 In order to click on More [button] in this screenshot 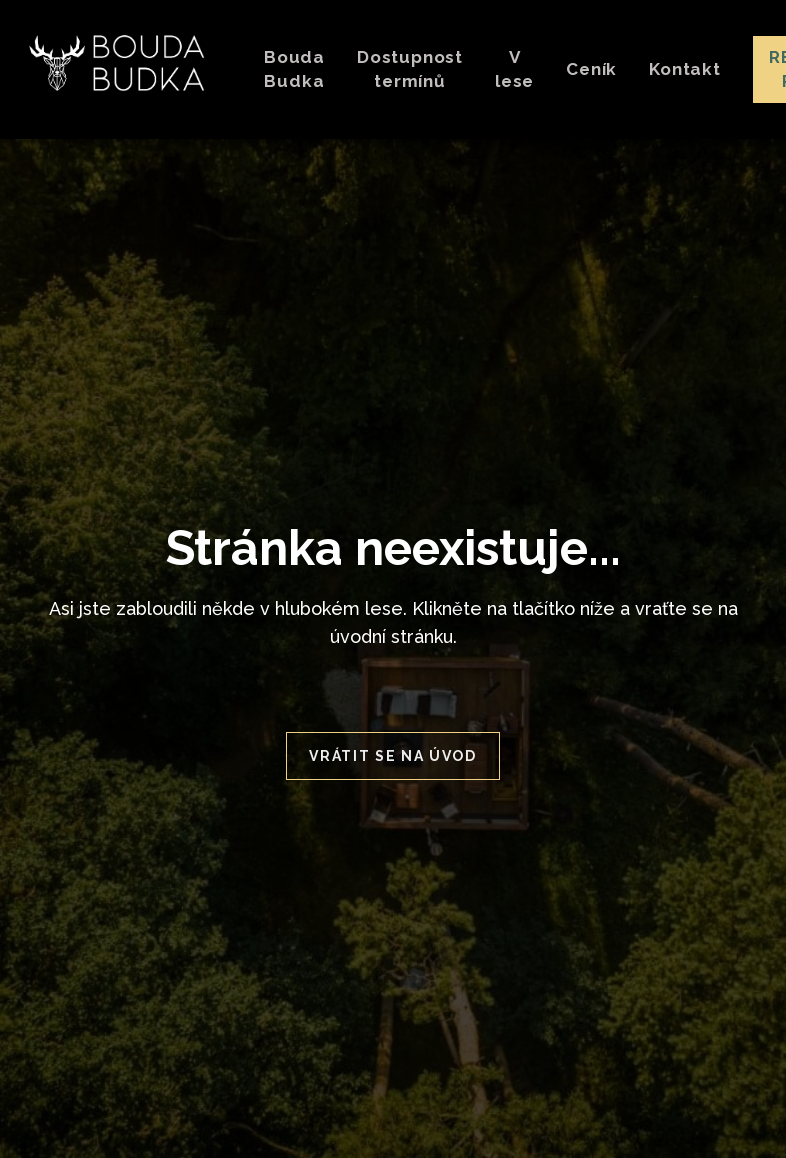, I will do `click(484, 69)`.